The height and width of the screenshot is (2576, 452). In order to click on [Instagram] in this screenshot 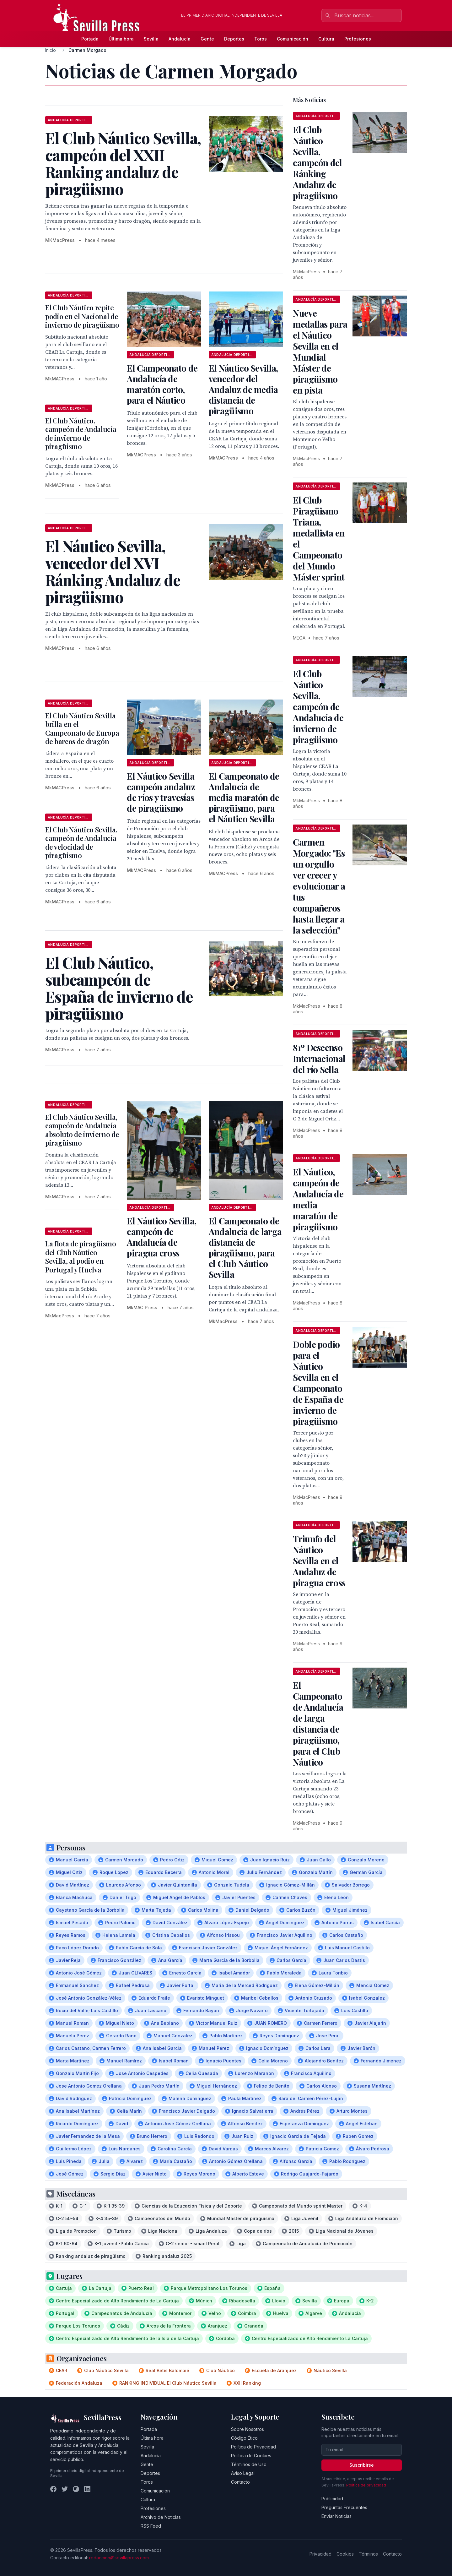, I will do `click(76, 2489)`.